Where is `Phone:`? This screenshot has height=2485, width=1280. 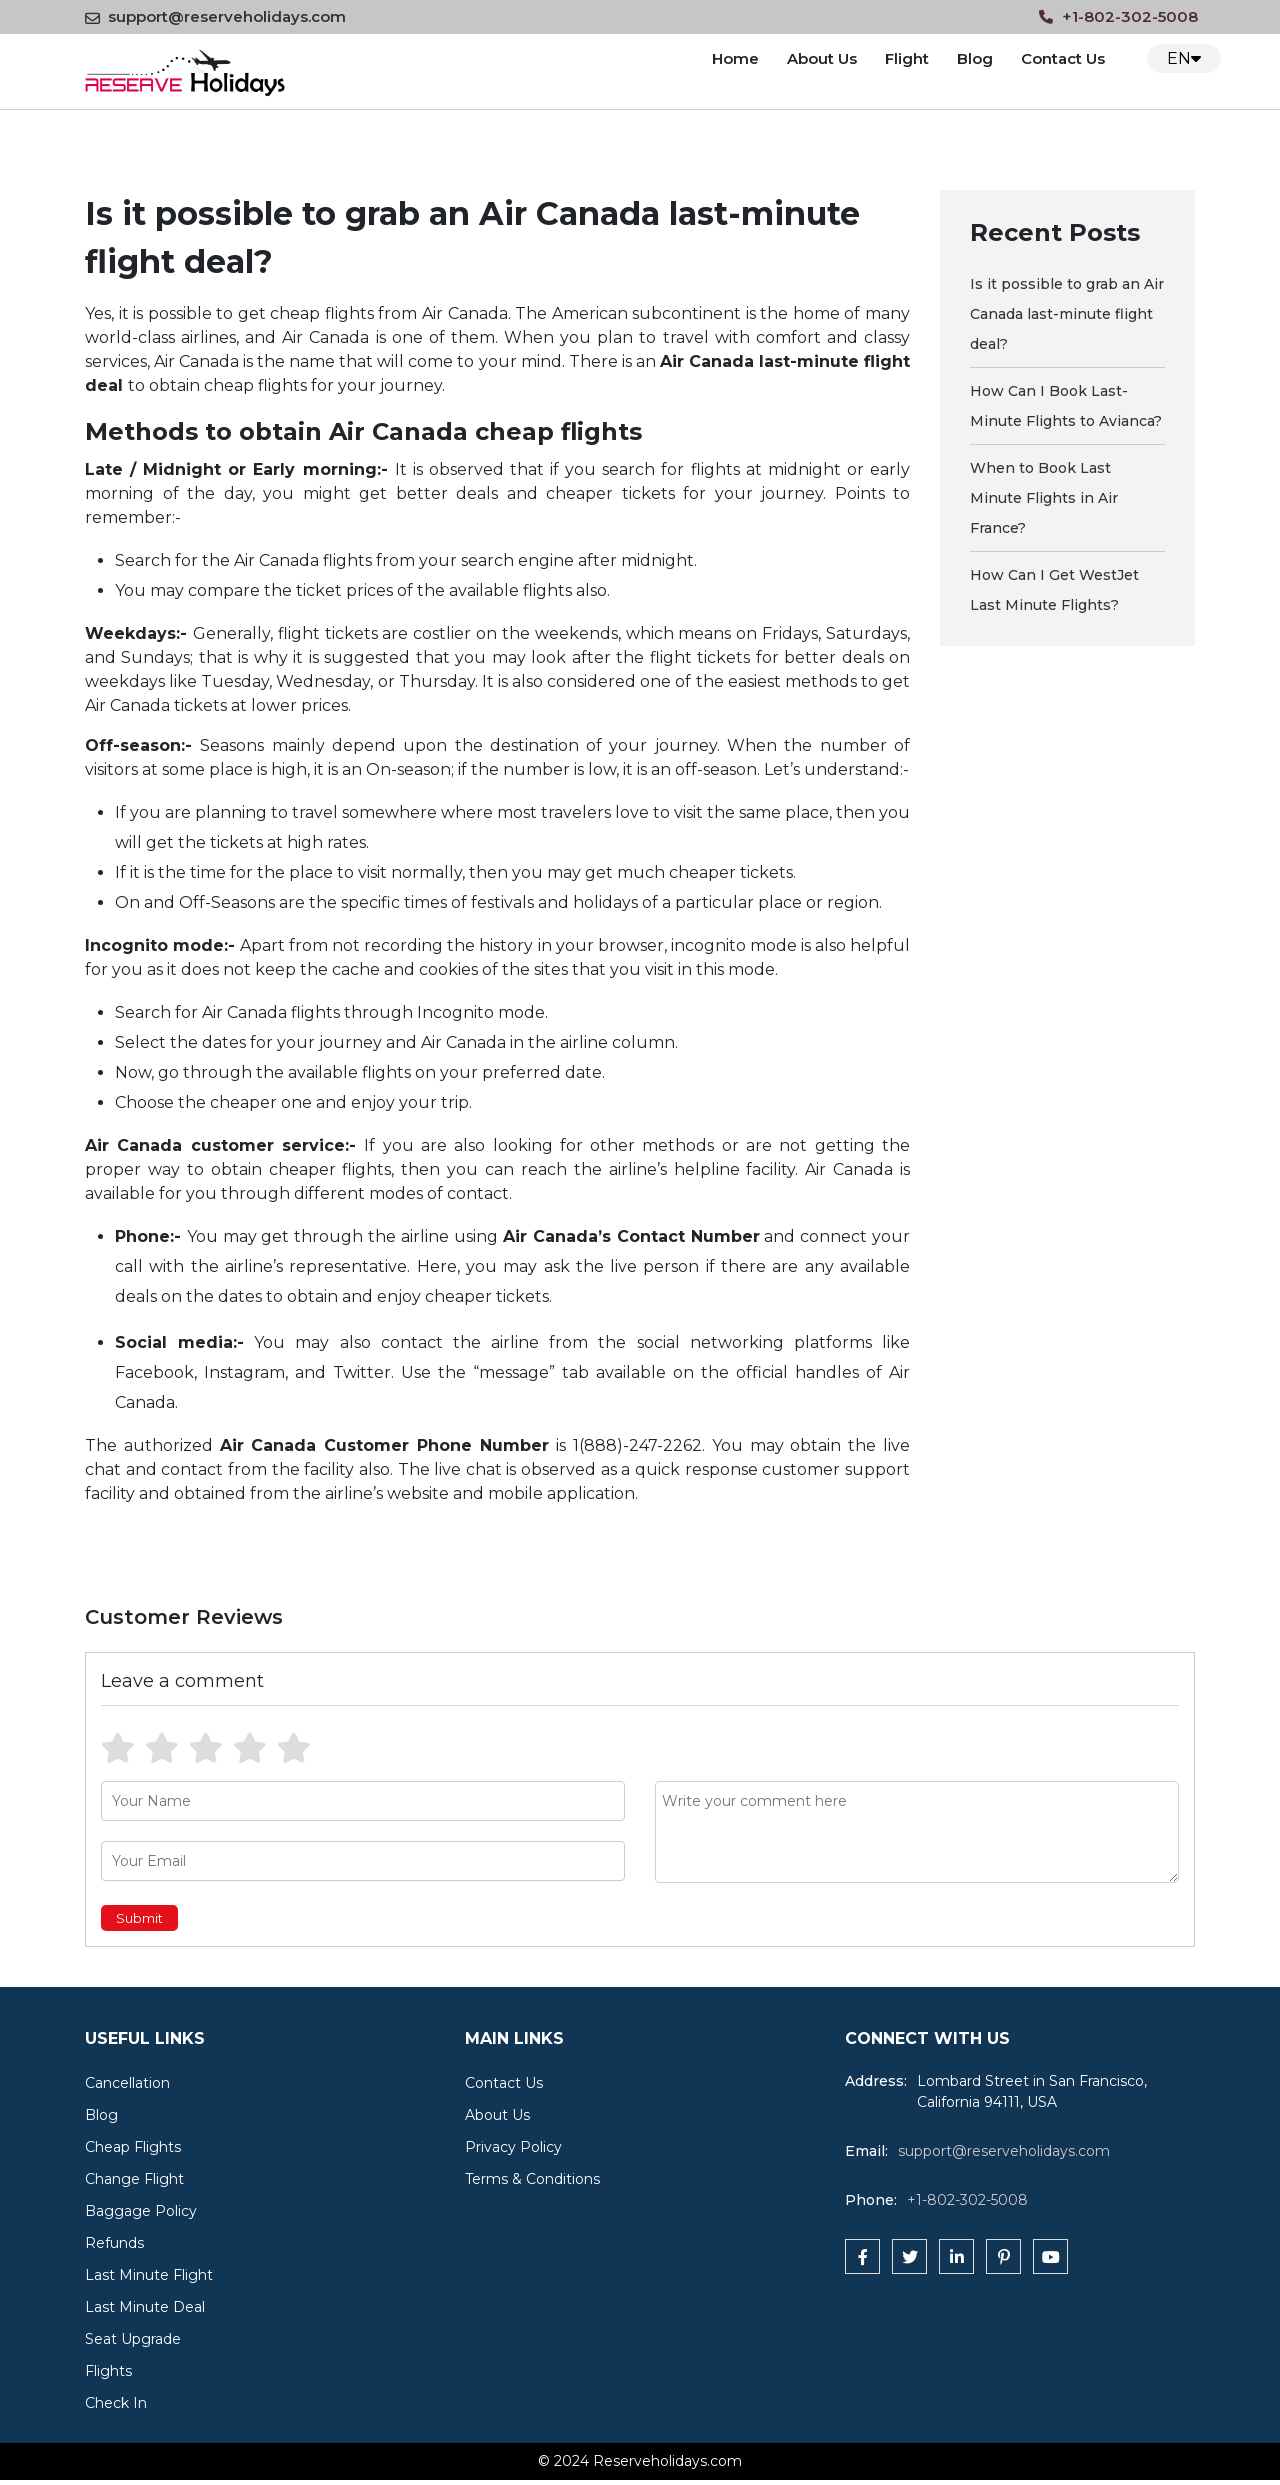 Phone: is located at coordinates (871, 2200).